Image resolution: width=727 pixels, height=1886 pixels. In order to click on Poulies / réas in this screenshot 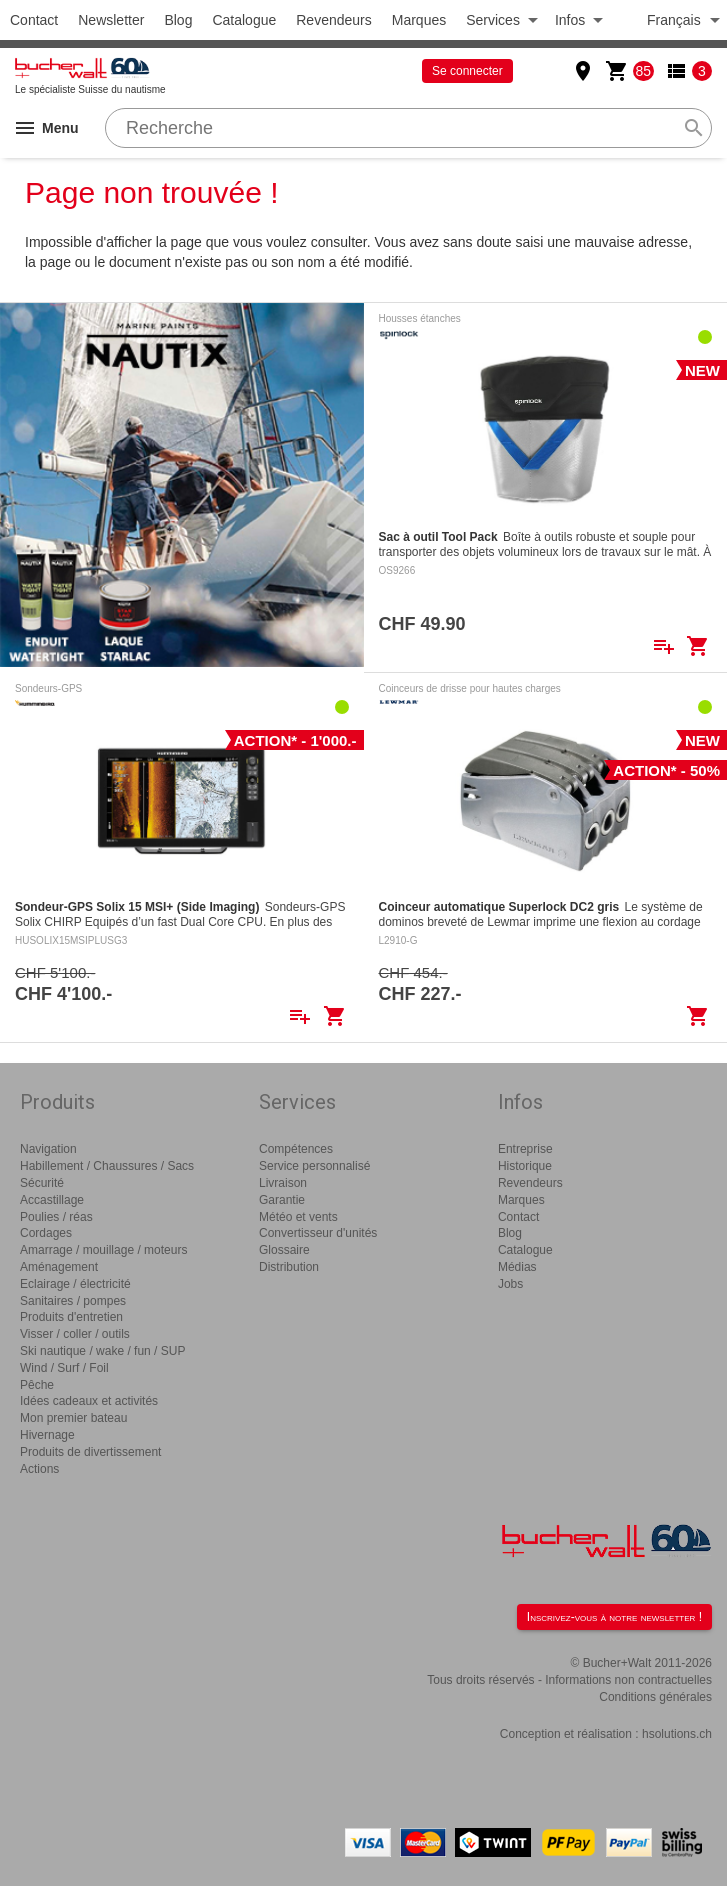, I will do `click(56, 1217)`.